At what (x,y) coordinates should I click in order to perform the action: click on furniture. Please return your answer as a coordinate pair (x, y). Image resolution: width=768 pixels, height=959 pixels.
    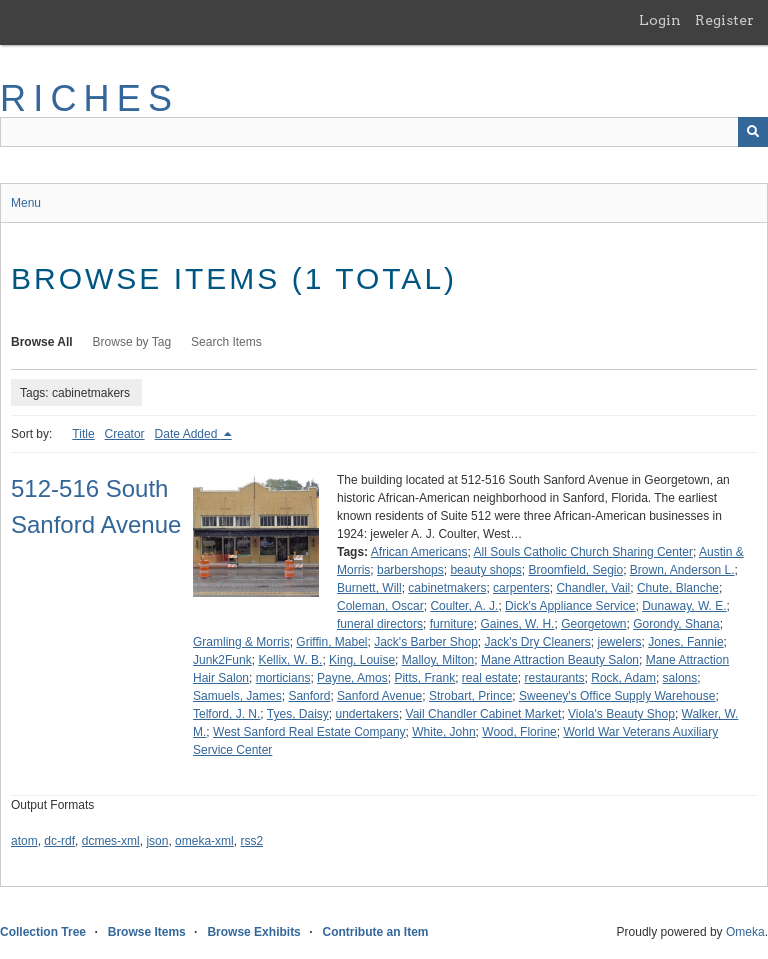
    Looking at the image, I should click on (452, 624).